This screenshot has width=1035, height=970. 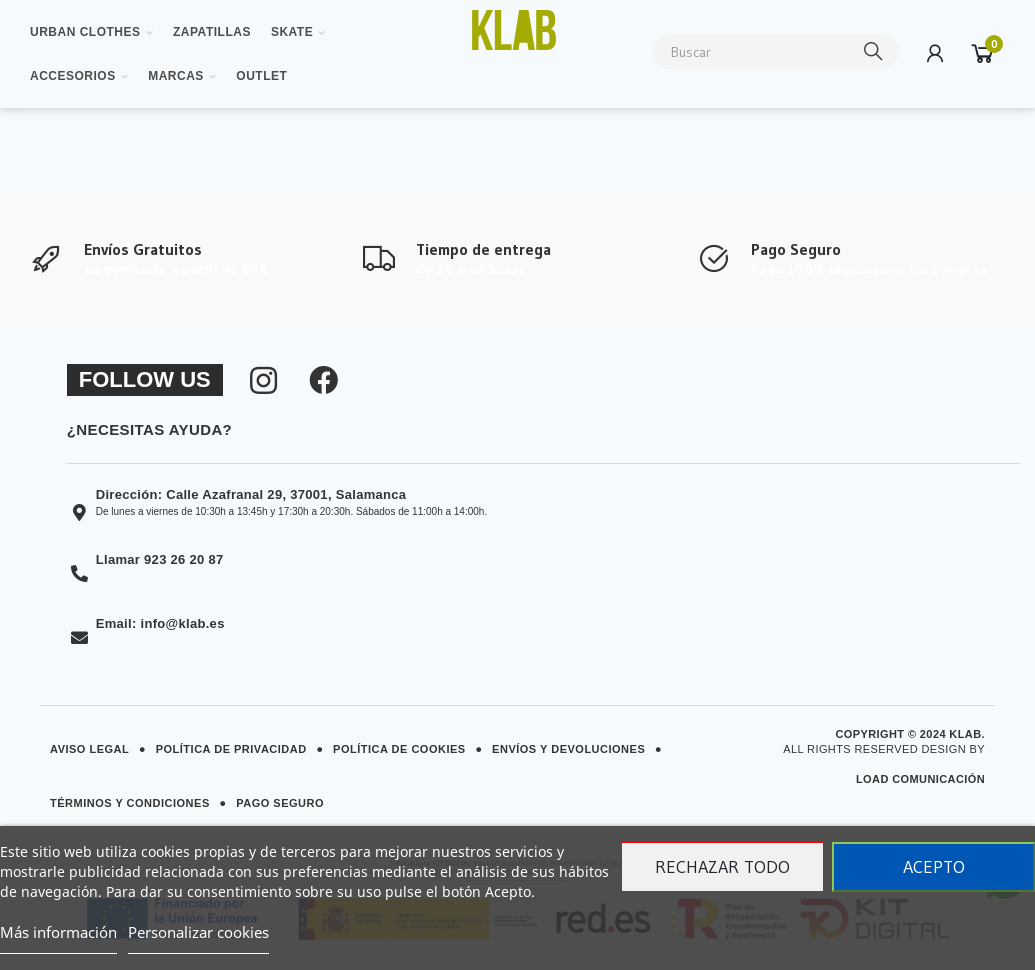 What do you see at coordinates (198, 932) in the screenshot?
I see `Personalizar cookies` at bounding box center [198, 932].